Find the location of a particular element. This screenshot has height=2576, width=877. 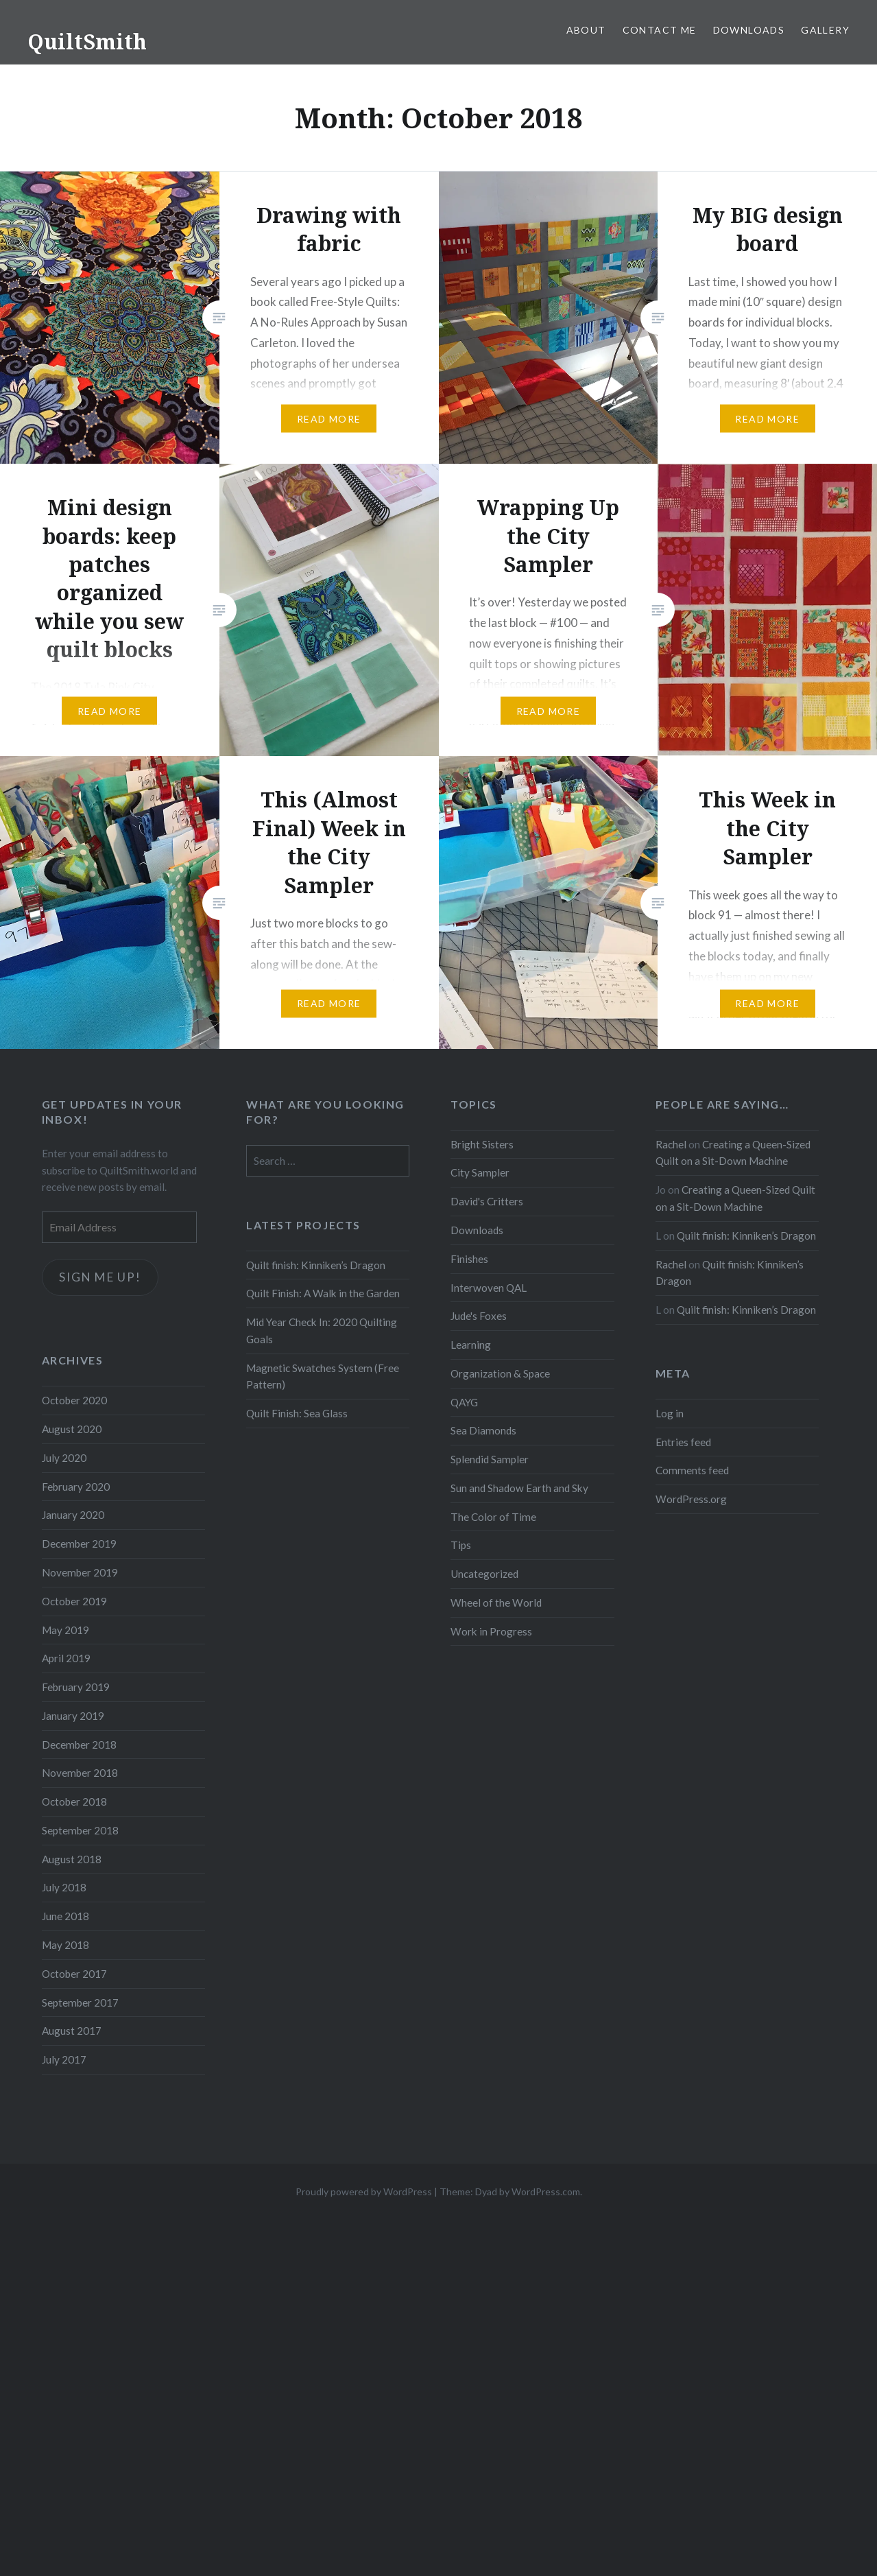

December 2018 is located at coordinates (79, 1744).